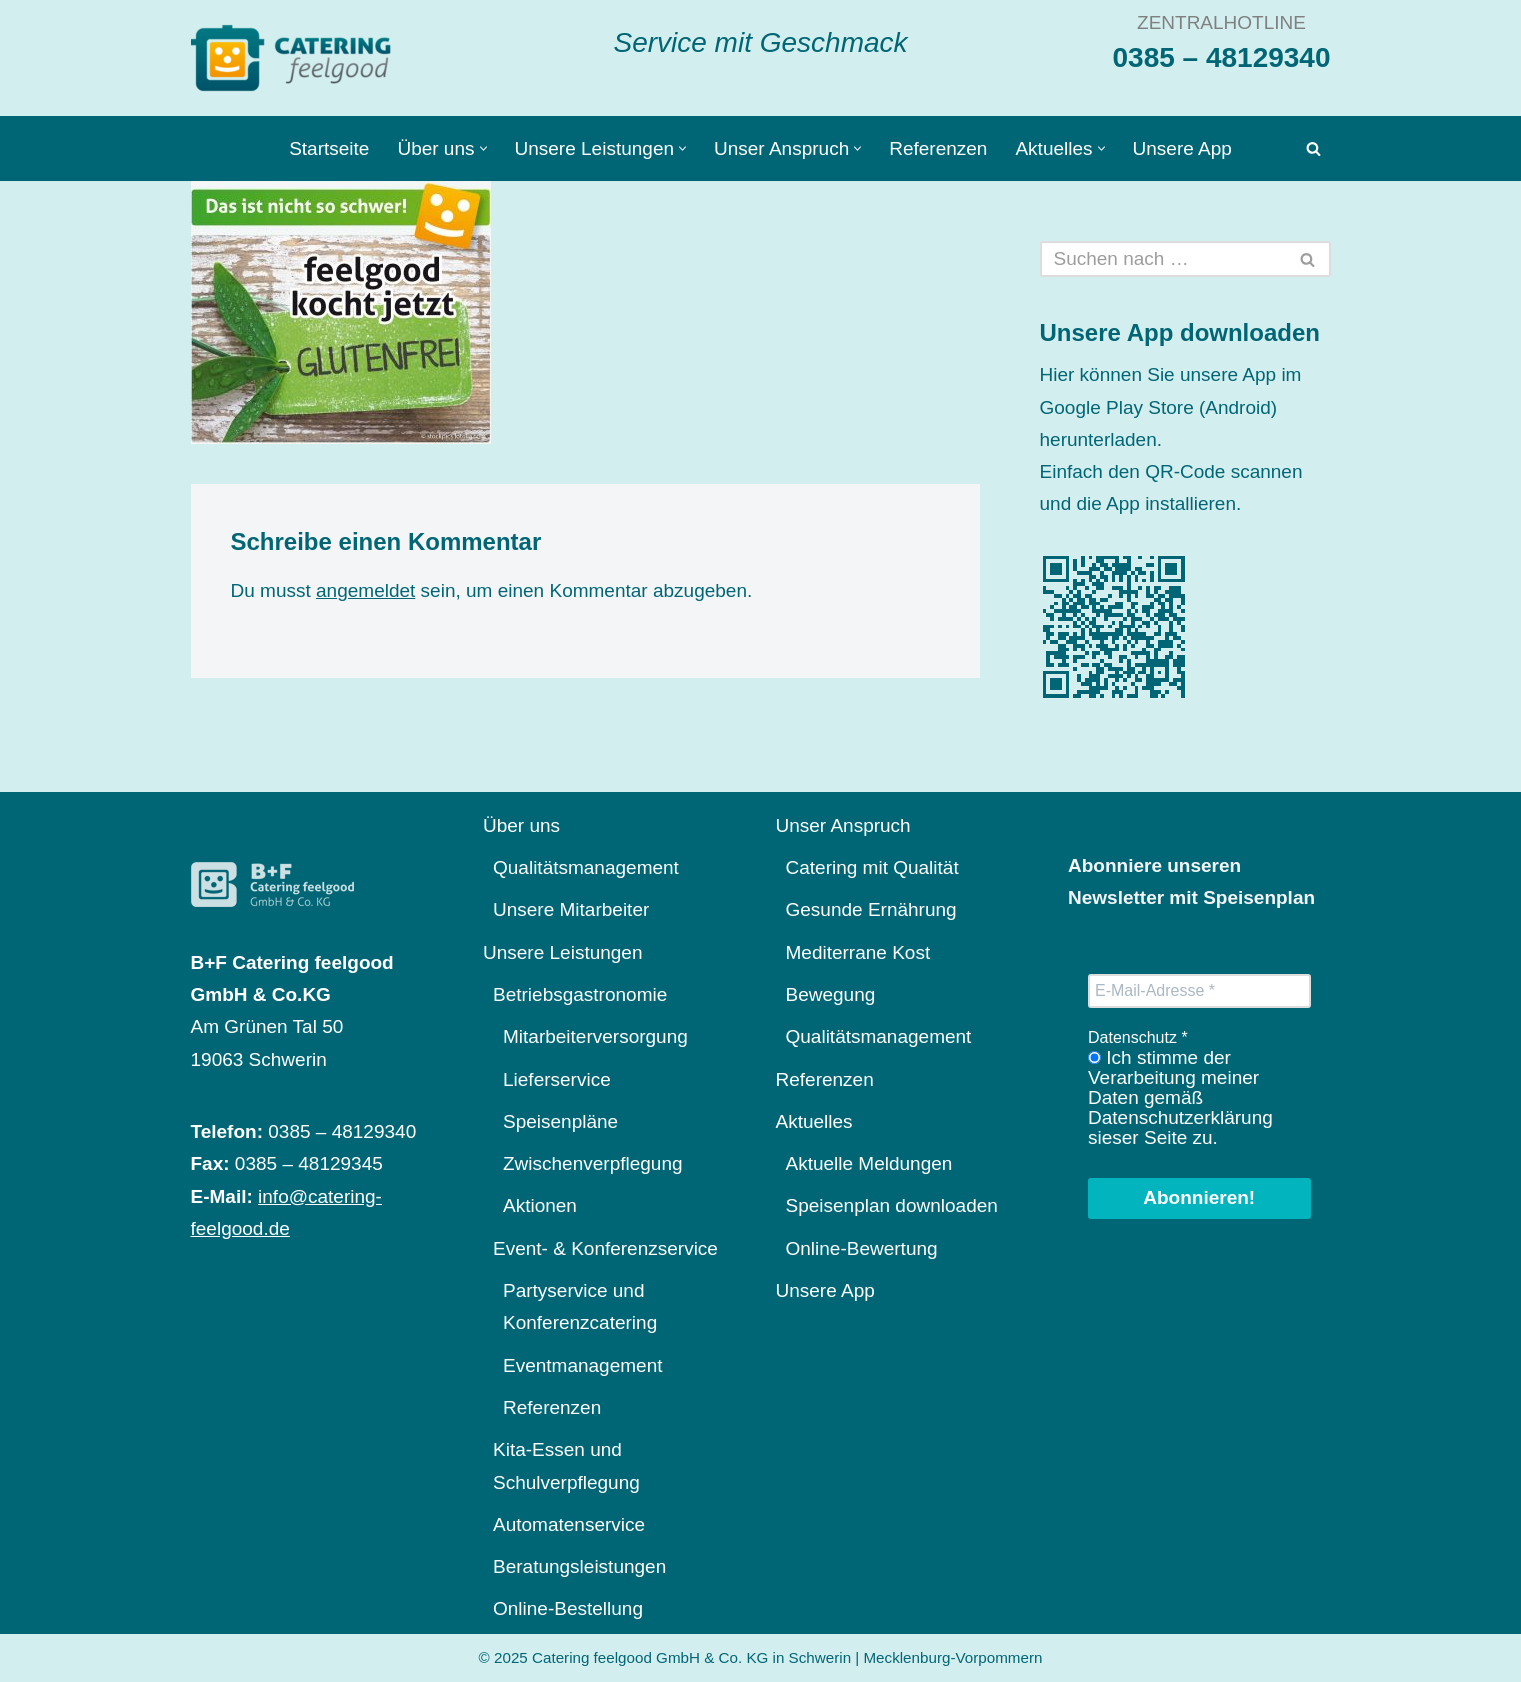 Image resolution: width=1521 pixels, height=1682 pixels. What do you see at coordinates (1182, 148) in the screenshot?
I see `Unsere App` at bounding box center [1182, 148].